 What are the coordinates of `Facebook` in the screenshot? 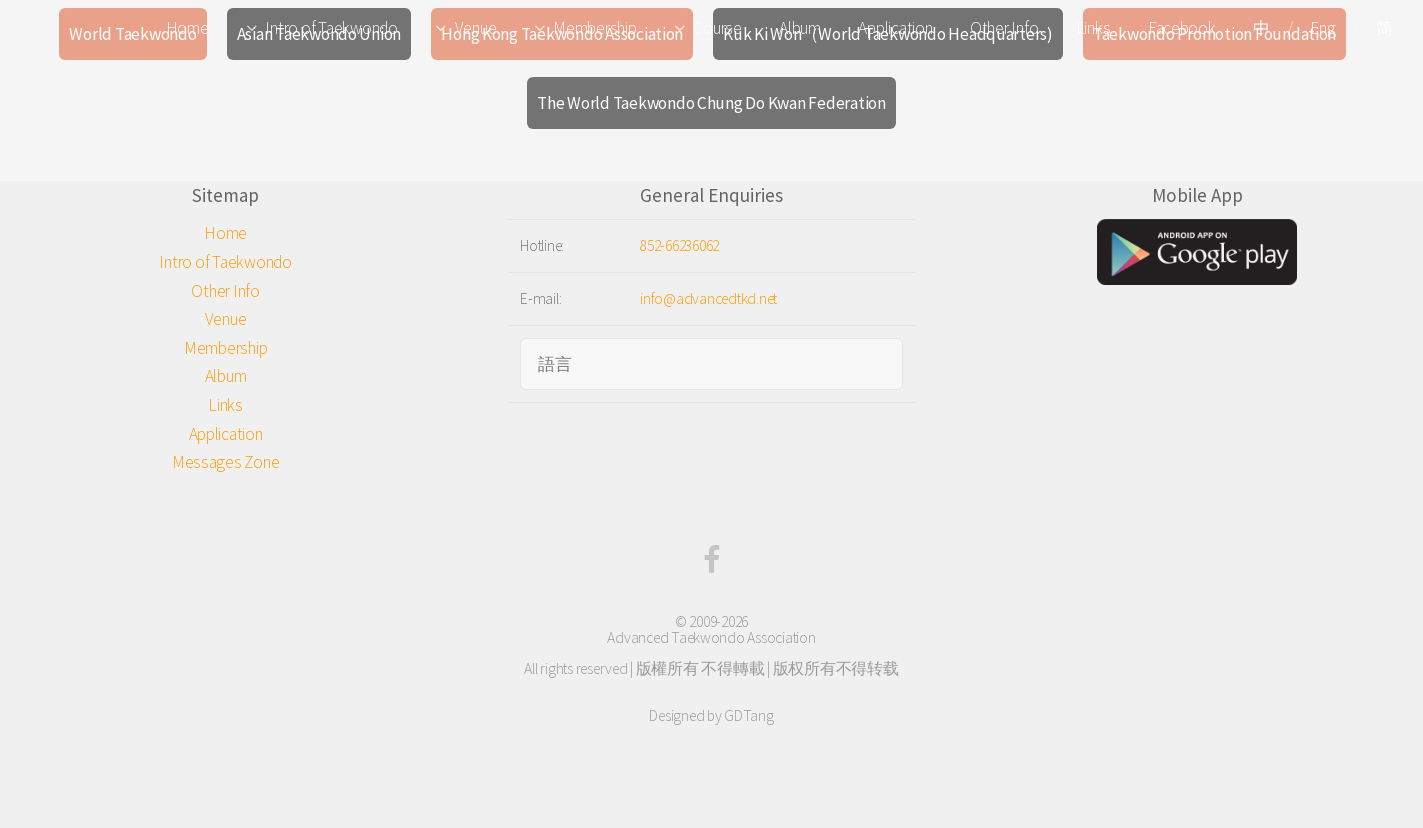 It's located at (1182, 28).